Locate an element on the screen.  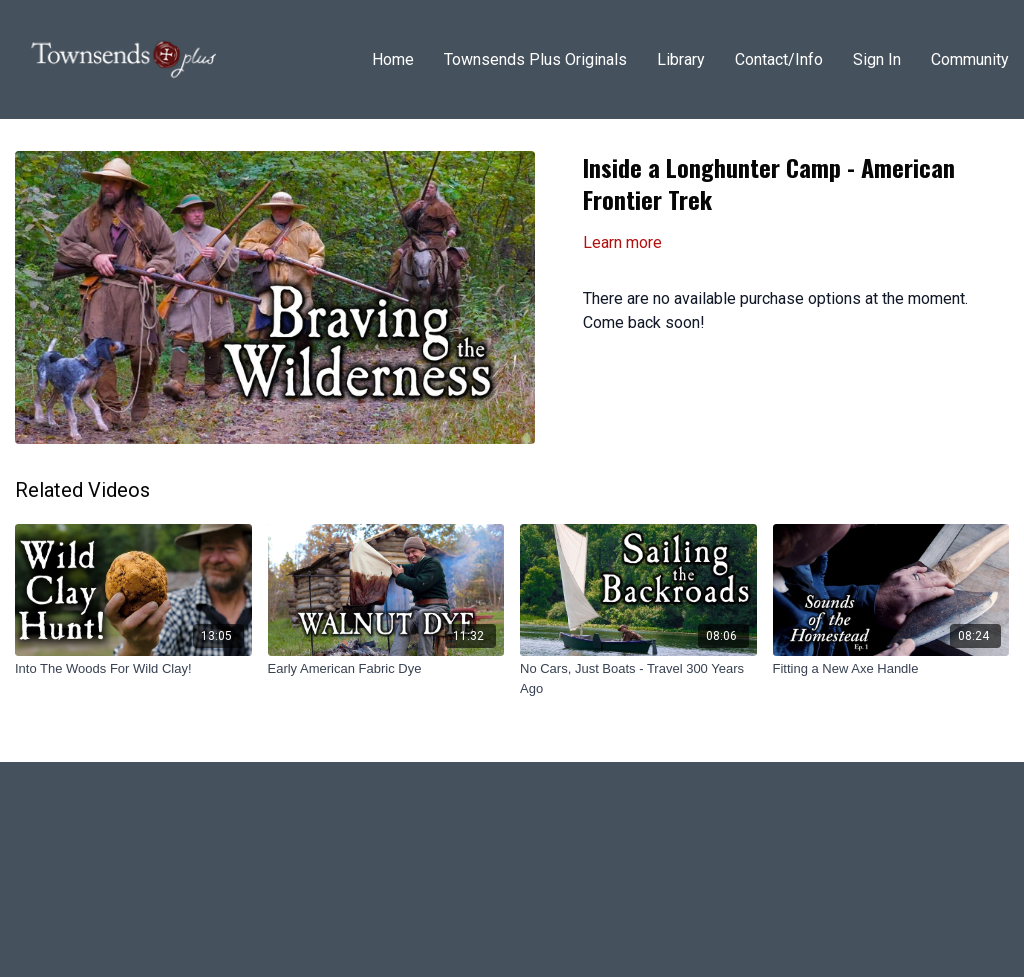
[Early American Fabric Dye] is located at coordinates (386, 669).